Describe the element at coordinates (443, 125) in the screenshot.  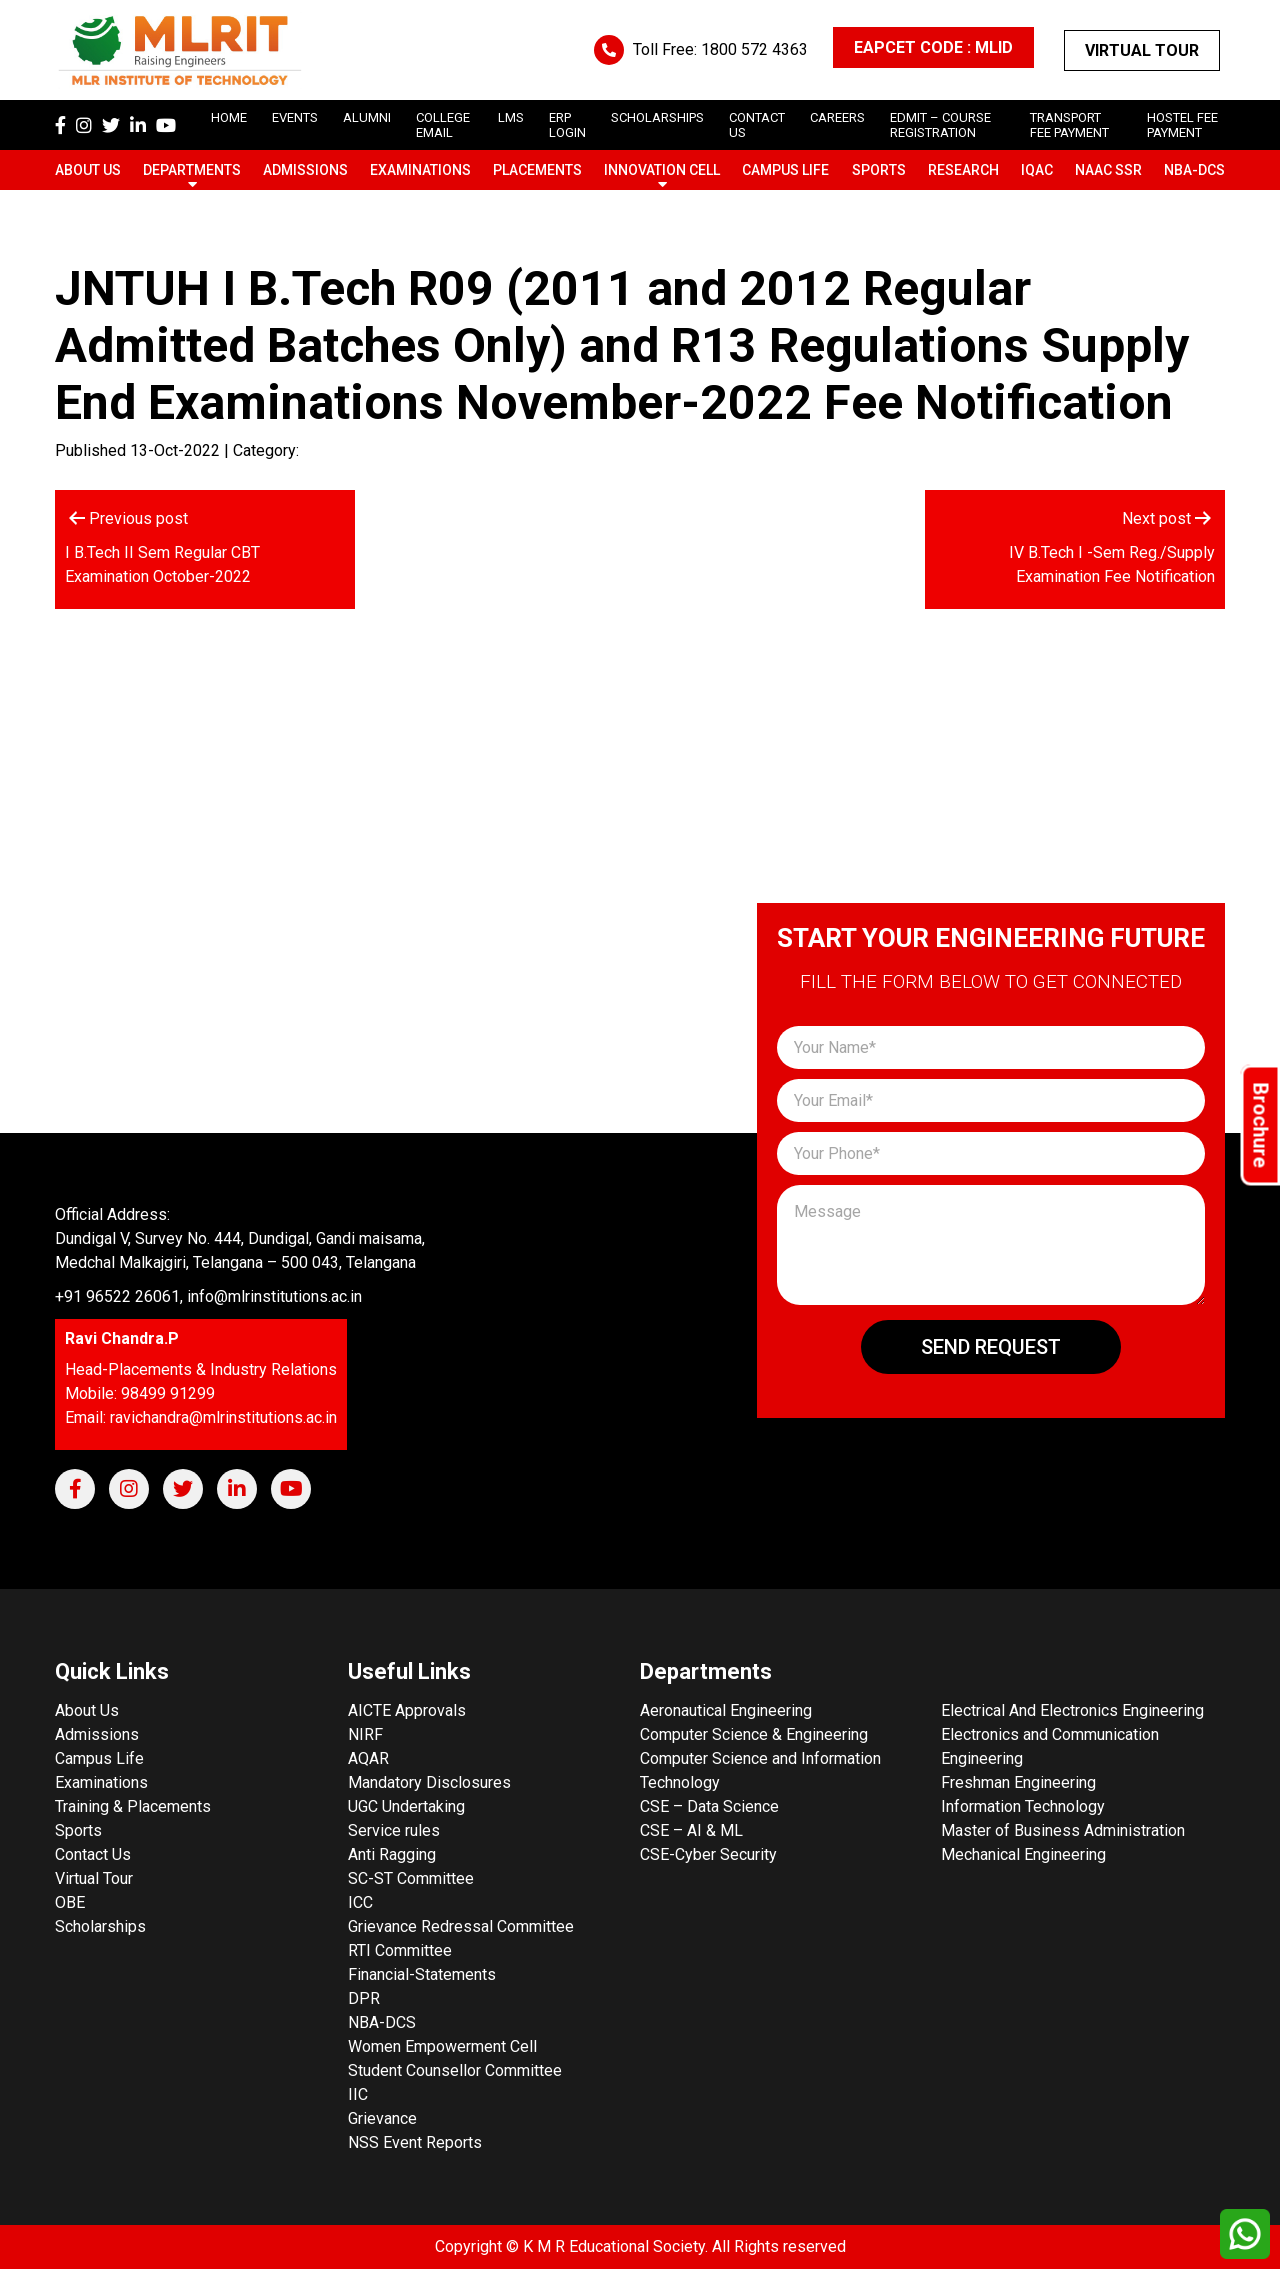
I see `College Email` at that location.